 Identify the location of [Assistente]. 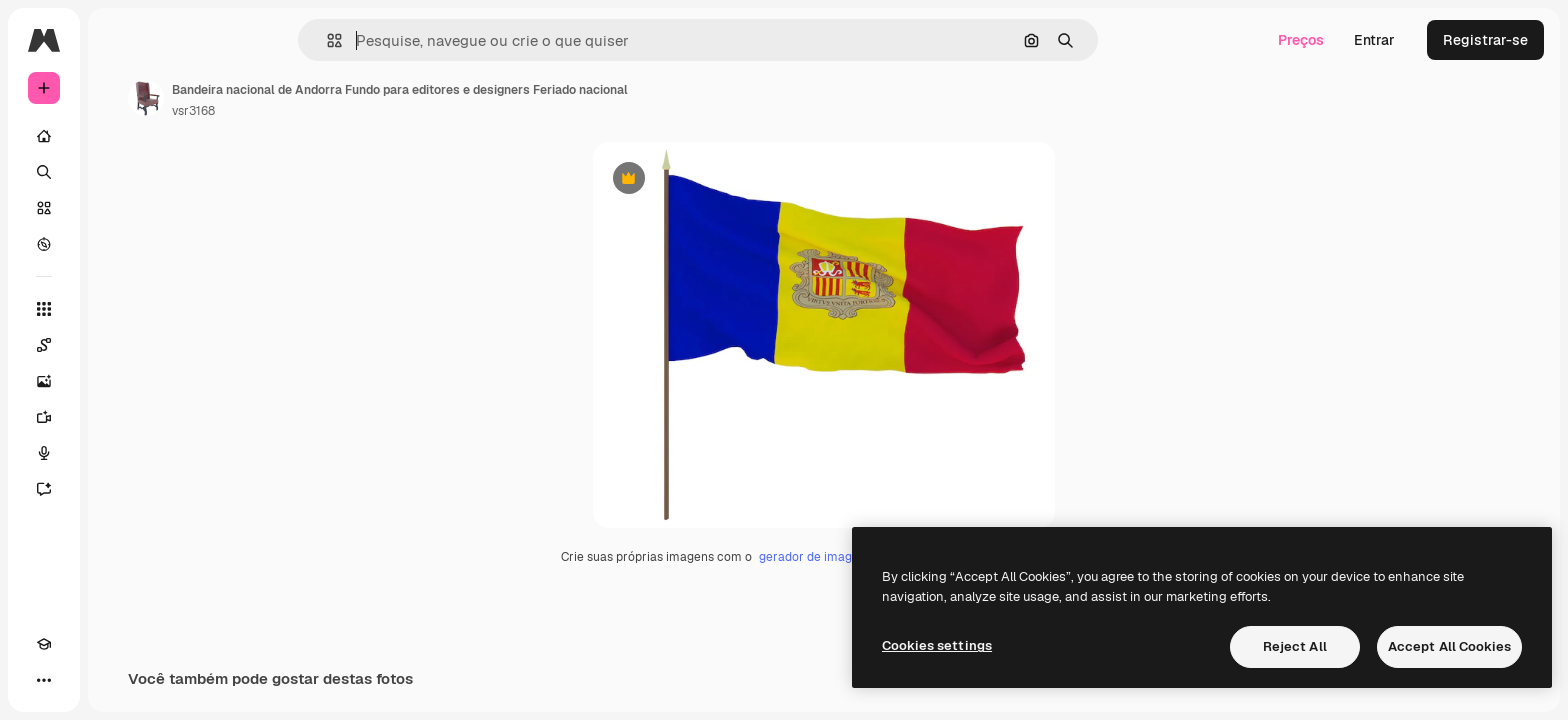
(120, 489).